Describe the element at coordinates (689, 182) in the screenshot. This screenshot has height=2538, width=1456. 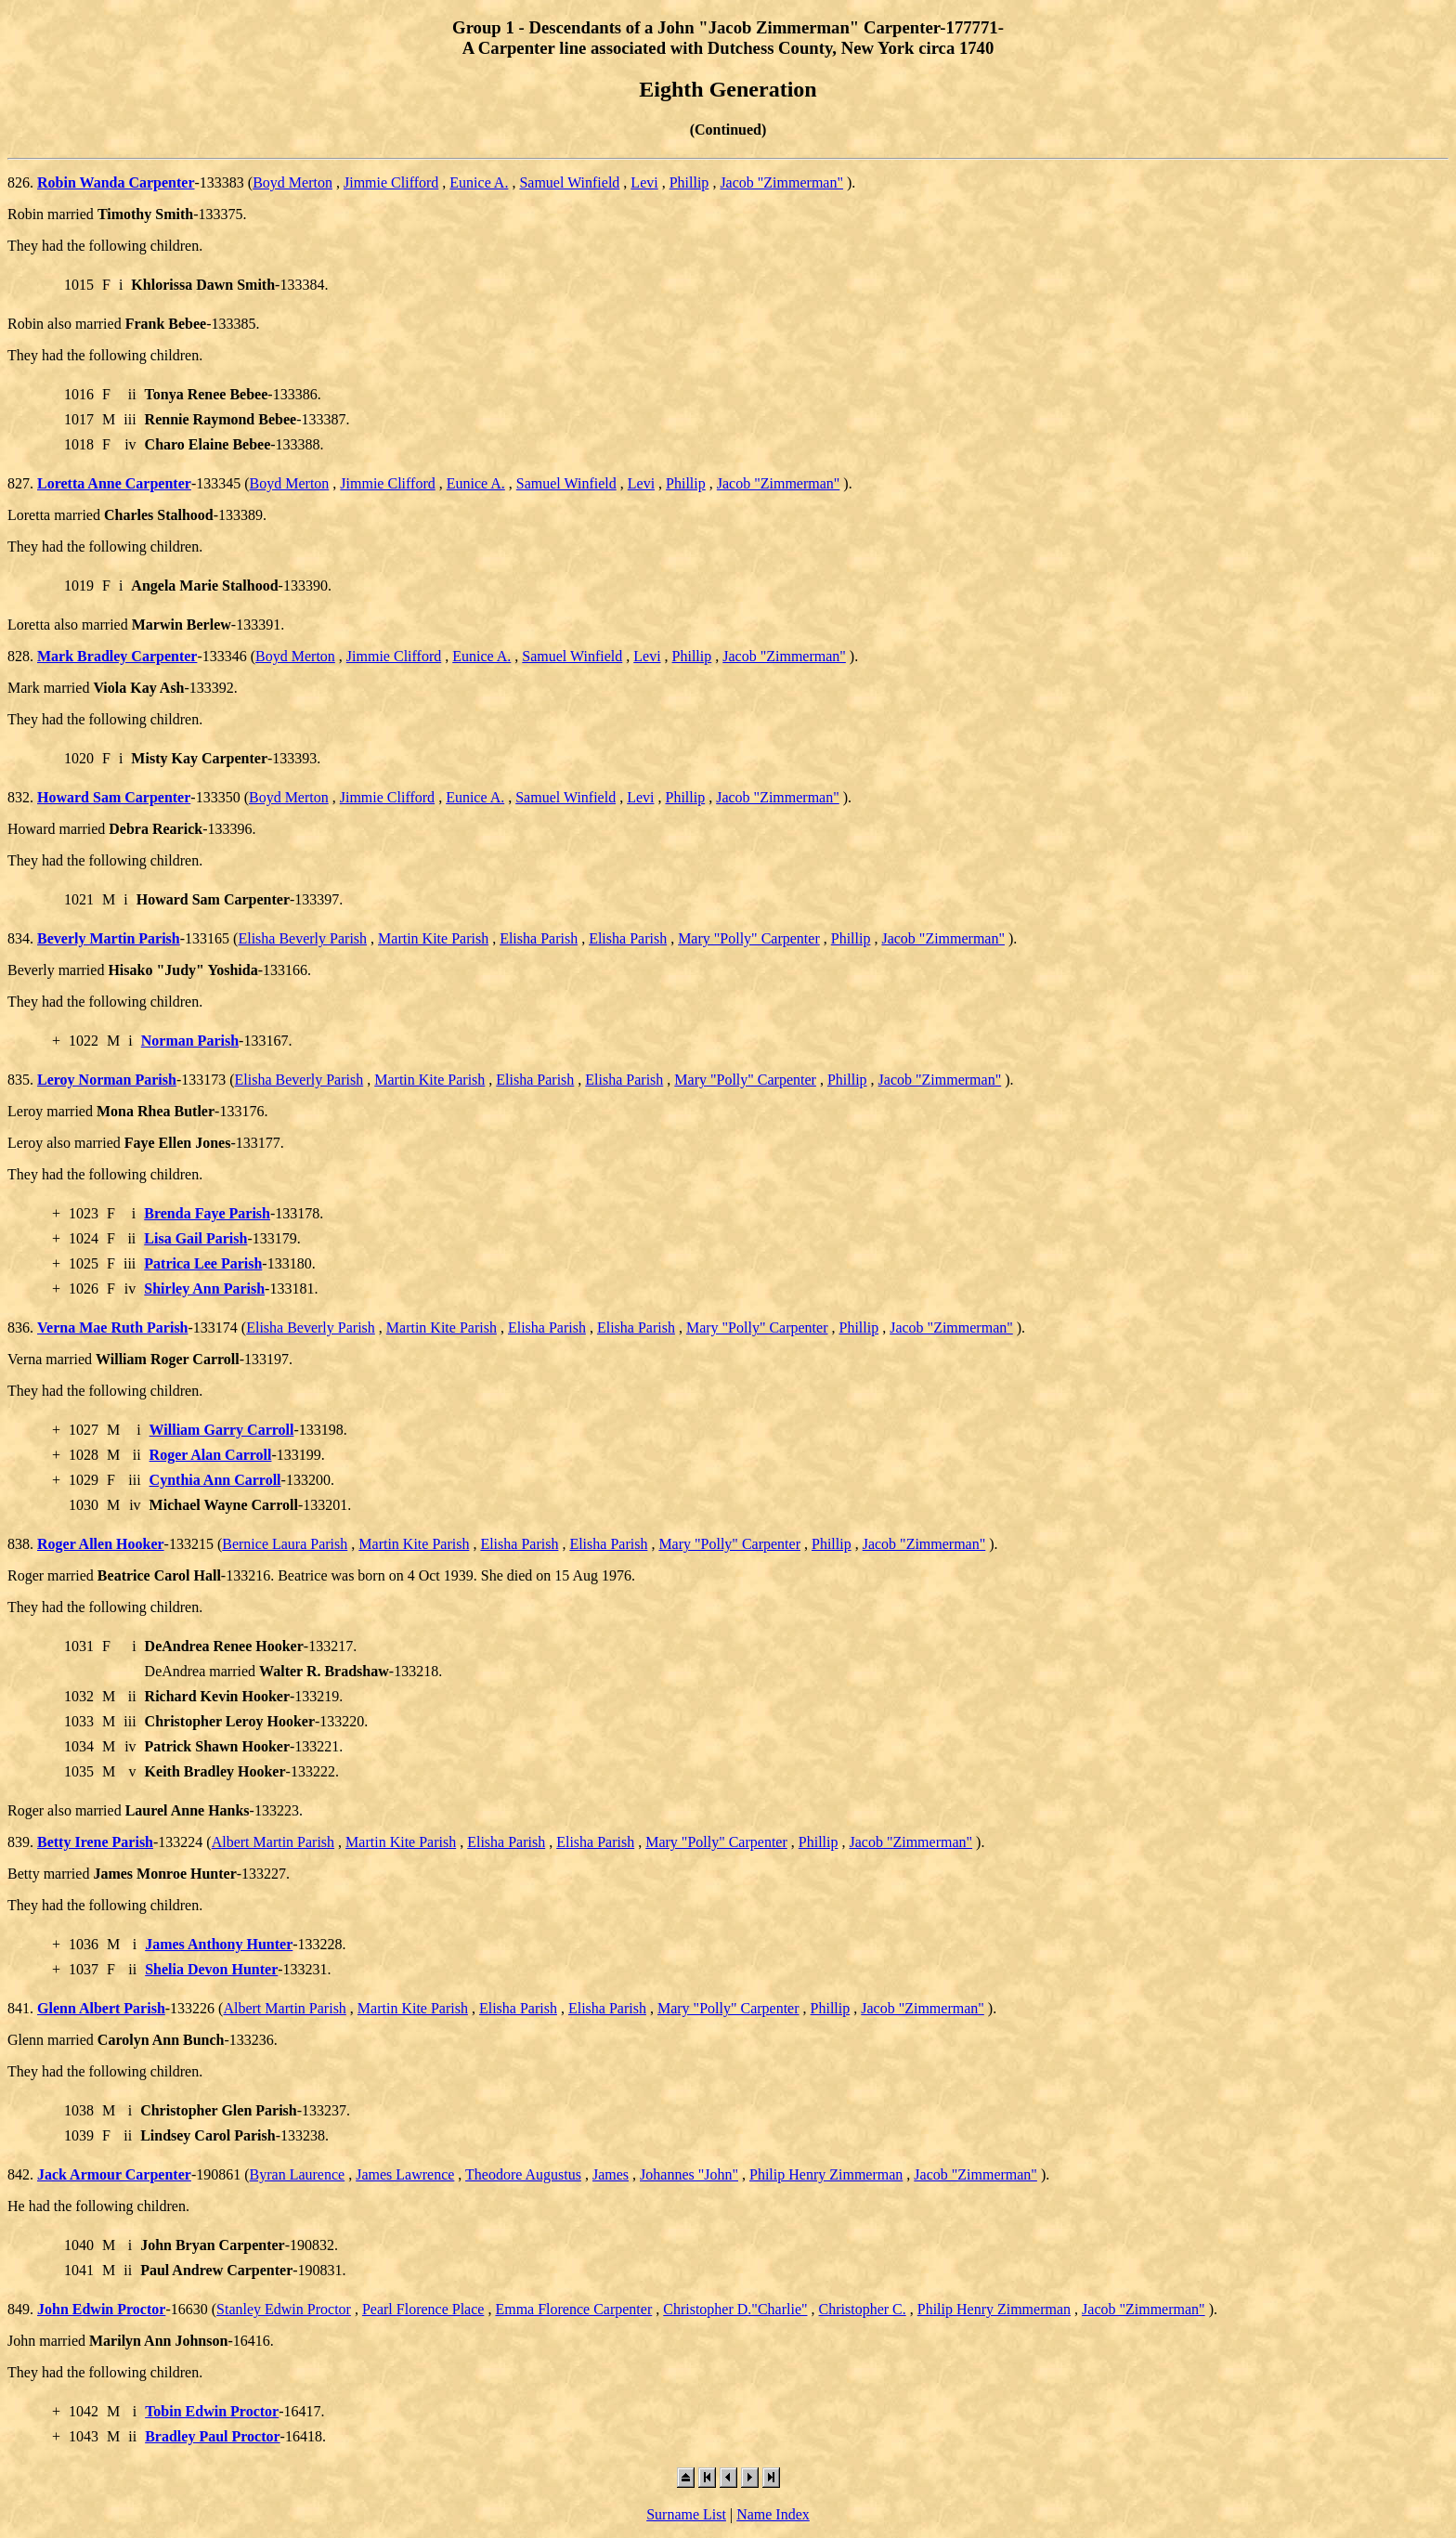
I see `Phillip` at that location.